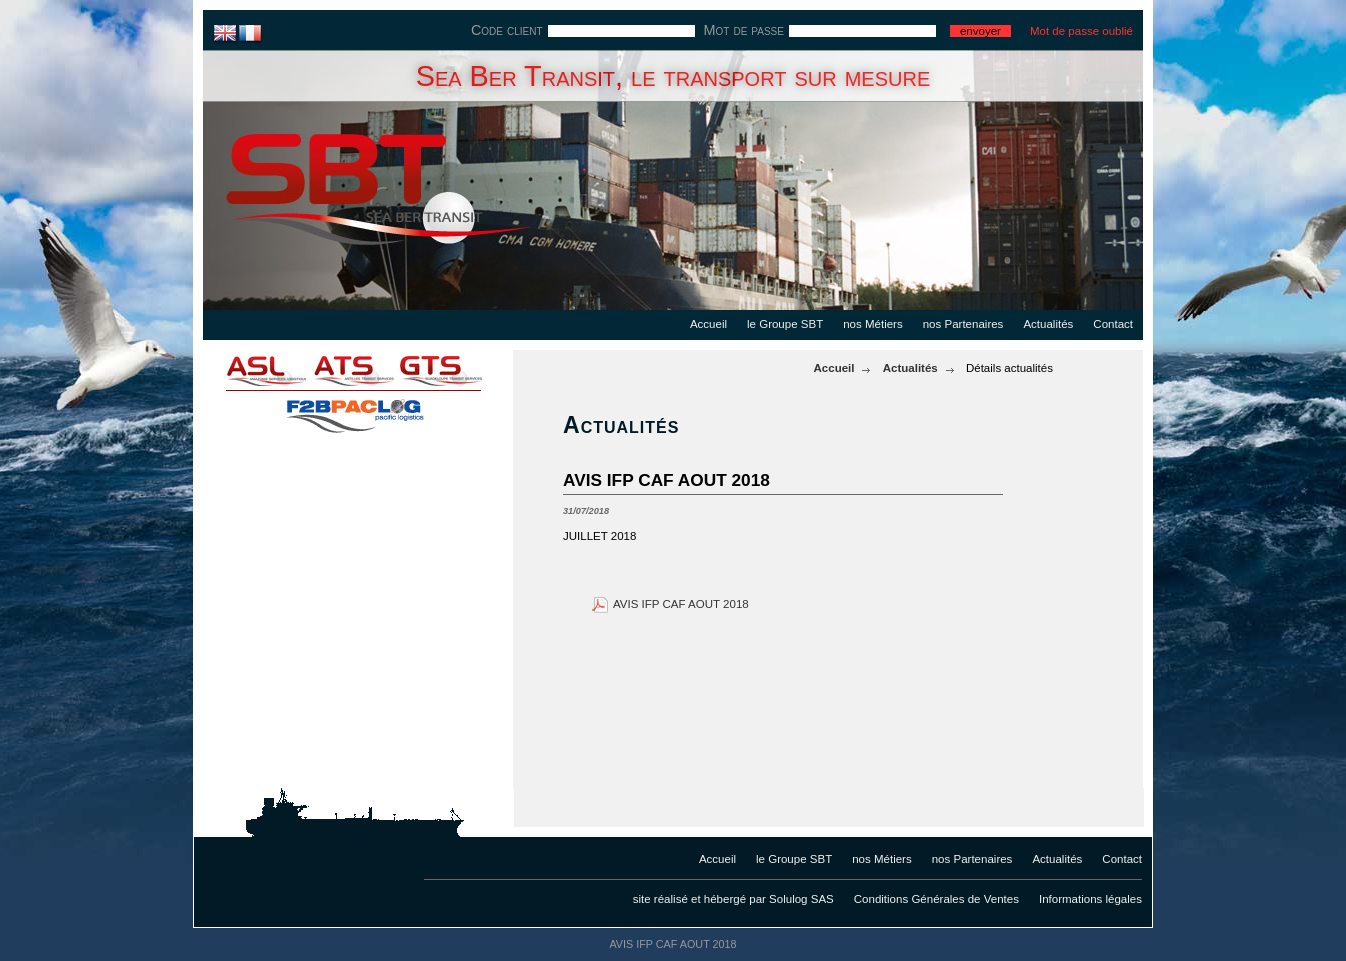  Describe the element at coordinates (873, 324) in the screenshot. I see `nos Métiers` at that location.